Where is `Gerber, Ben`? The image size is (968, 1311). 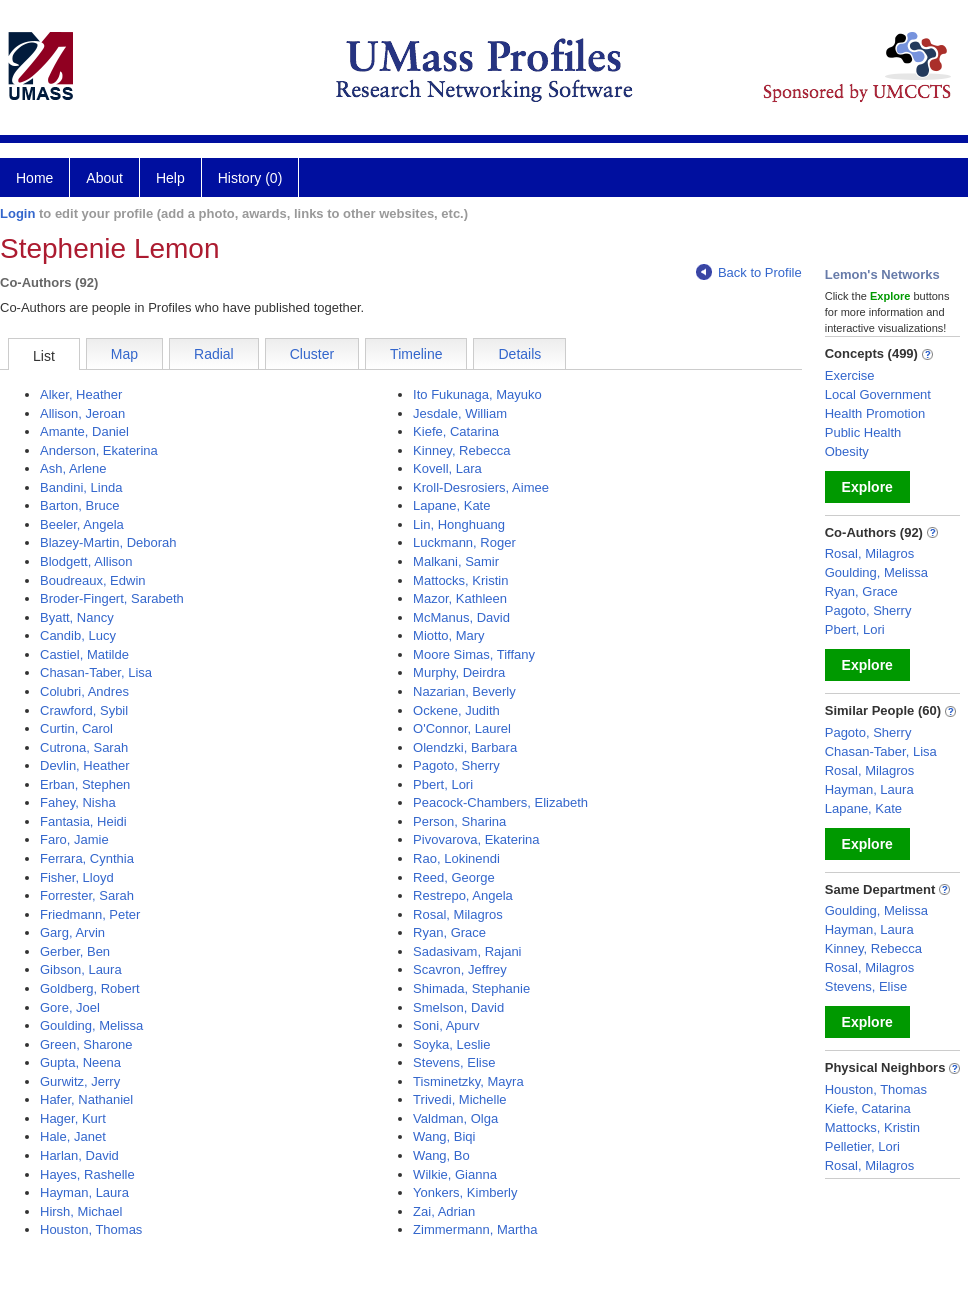
Gerber, Ben is located at coordinates (75, 951).